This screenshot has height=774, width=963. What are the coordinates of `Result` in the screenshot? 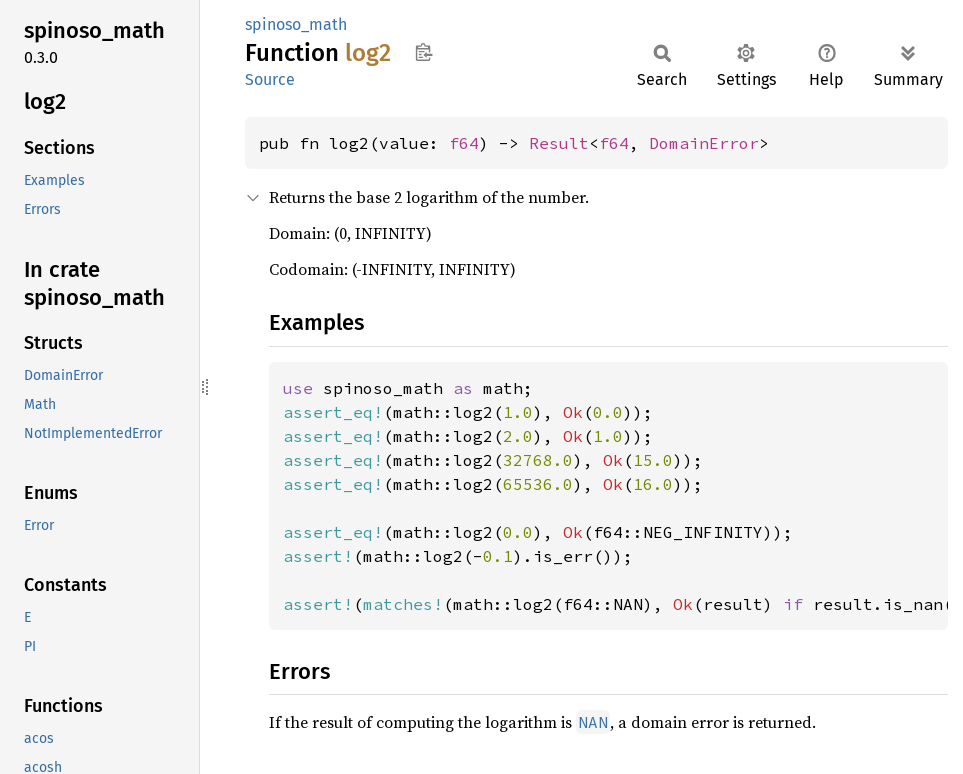 It's located at (559, 143).